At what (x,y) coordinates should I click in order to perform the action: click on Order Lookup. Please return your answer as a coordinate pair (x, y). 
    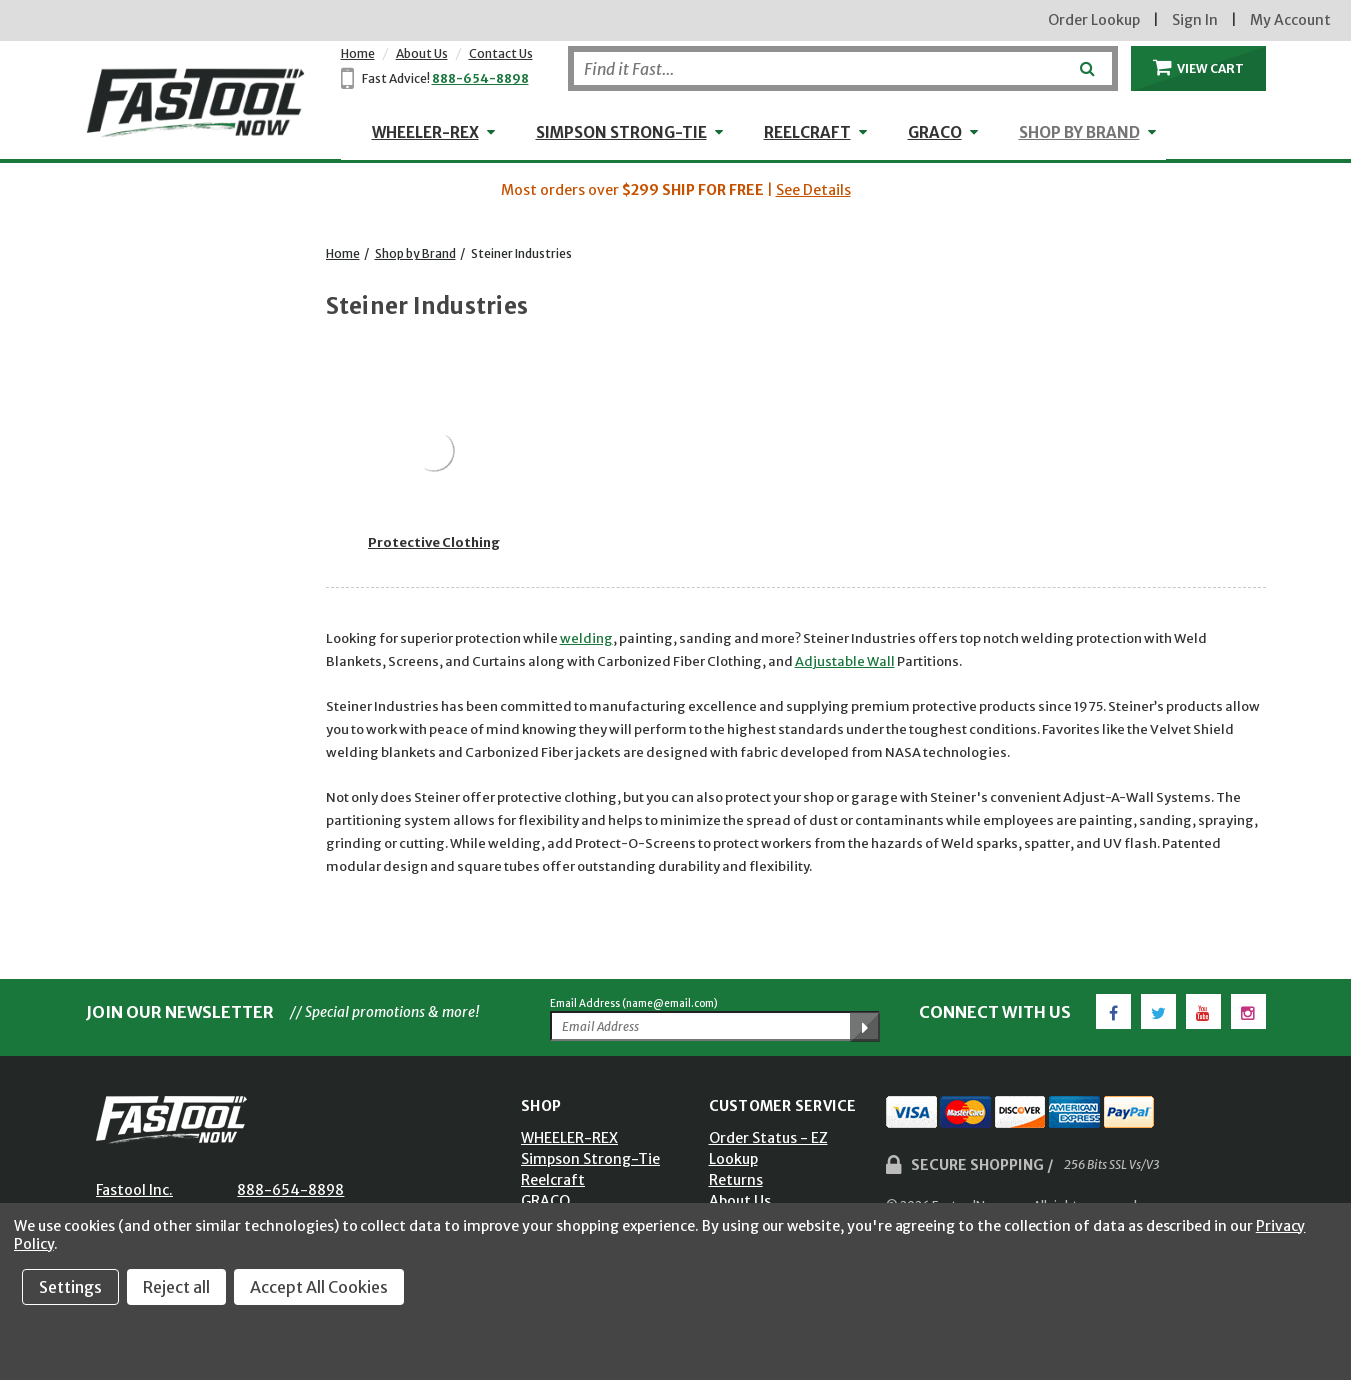
    Looking at the image, I should click on (1094, 20).